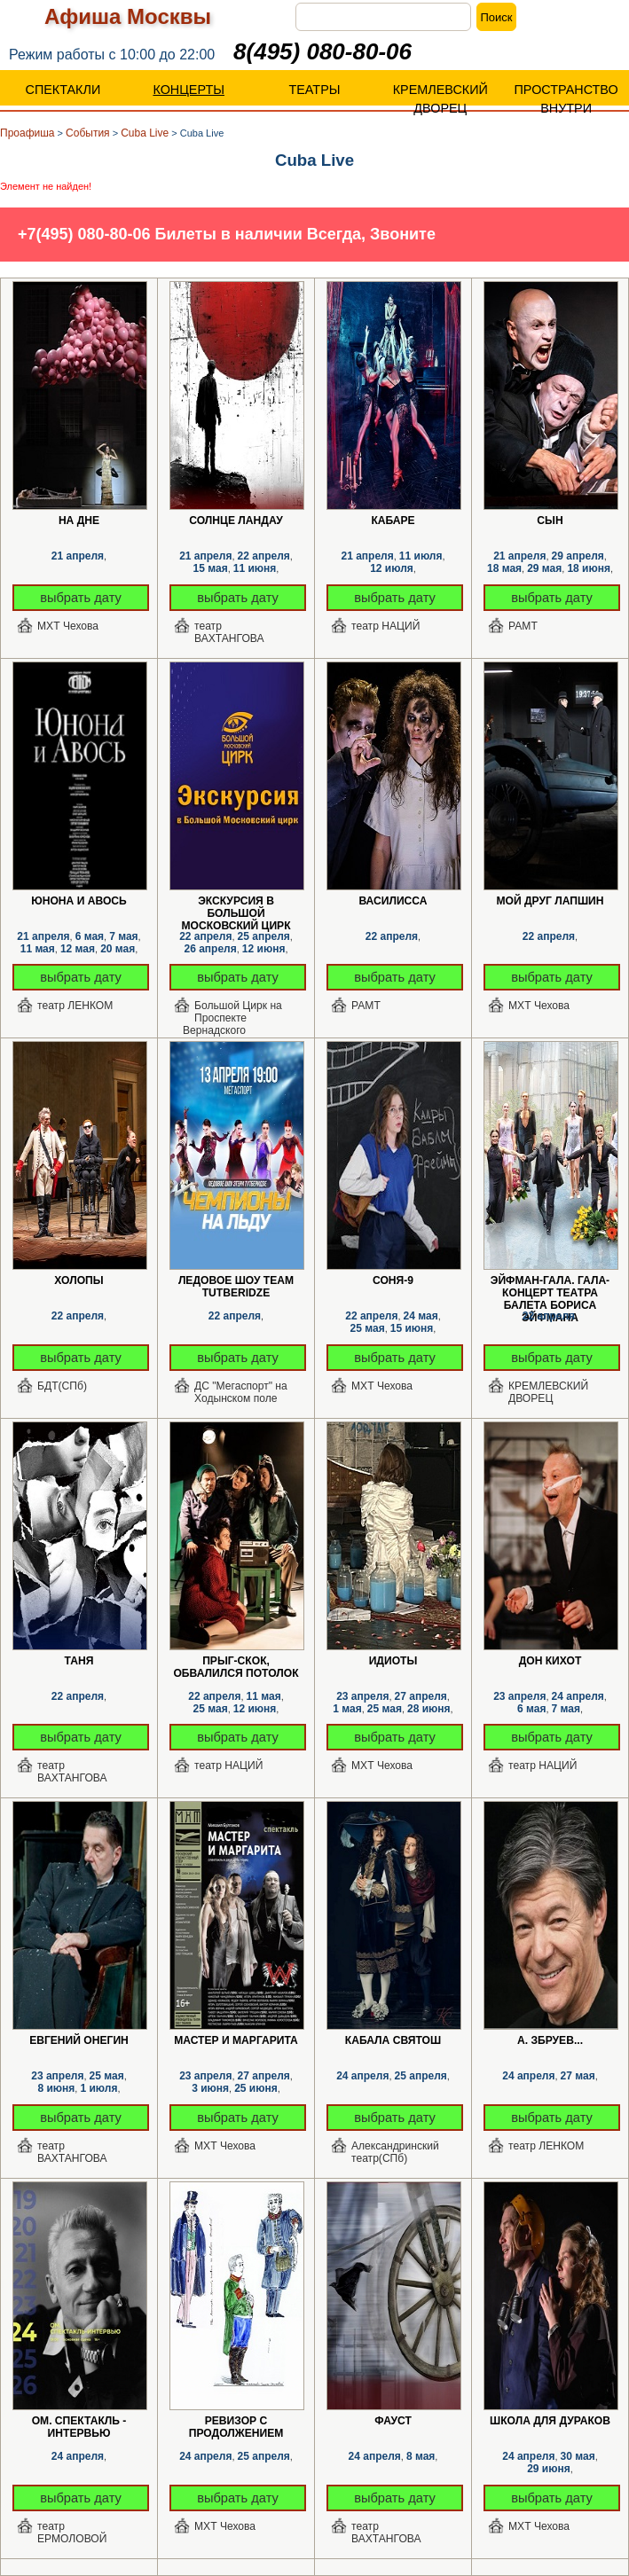  I want to click on Евгений Онегин, so click(79, 2040).